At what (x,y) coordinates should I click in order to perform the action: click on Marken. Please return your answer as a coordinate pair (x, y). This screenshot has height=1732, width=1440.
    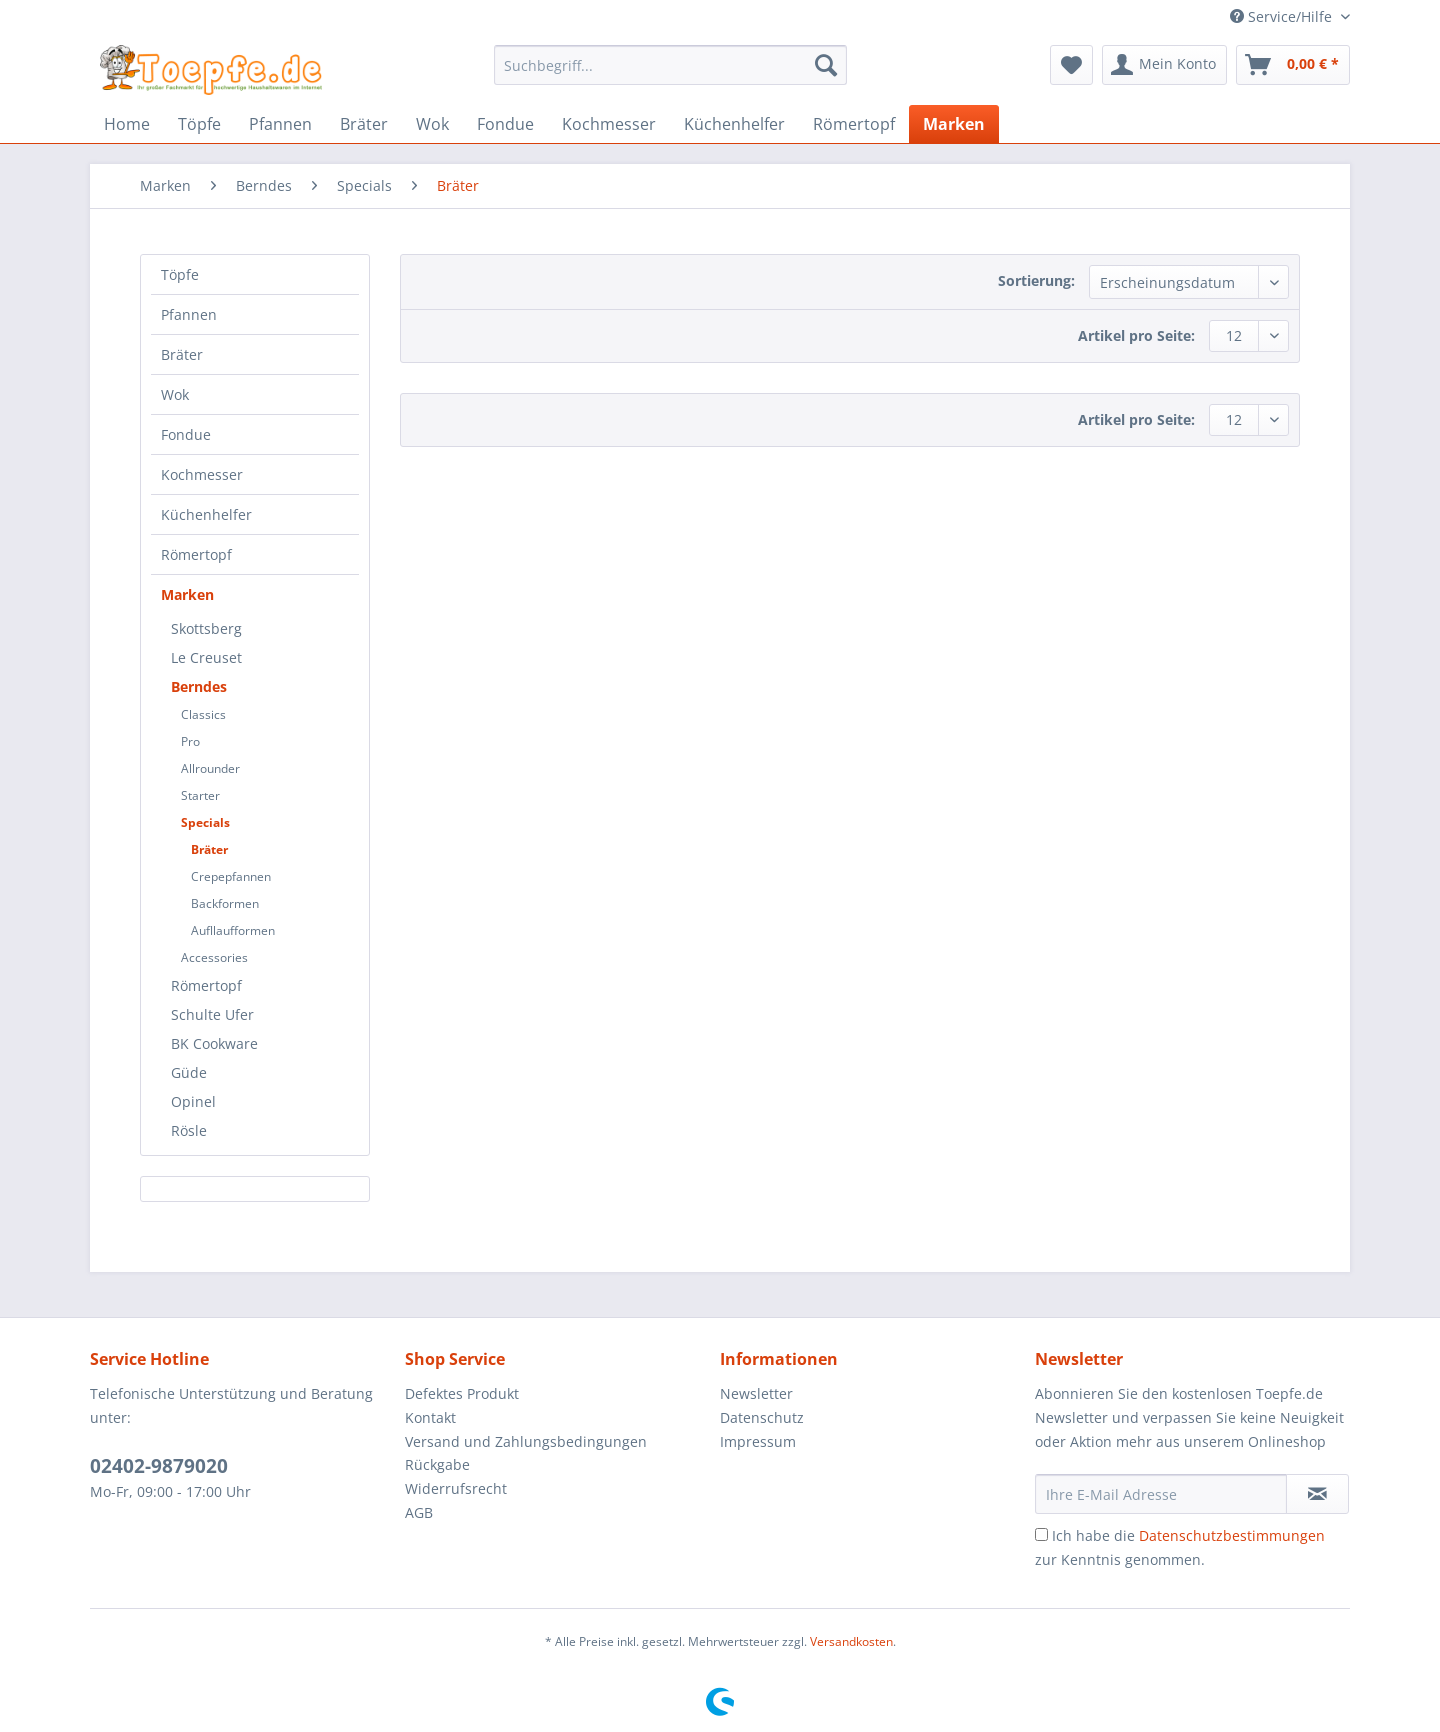
    Looking at the image, I should click on (187, 594).